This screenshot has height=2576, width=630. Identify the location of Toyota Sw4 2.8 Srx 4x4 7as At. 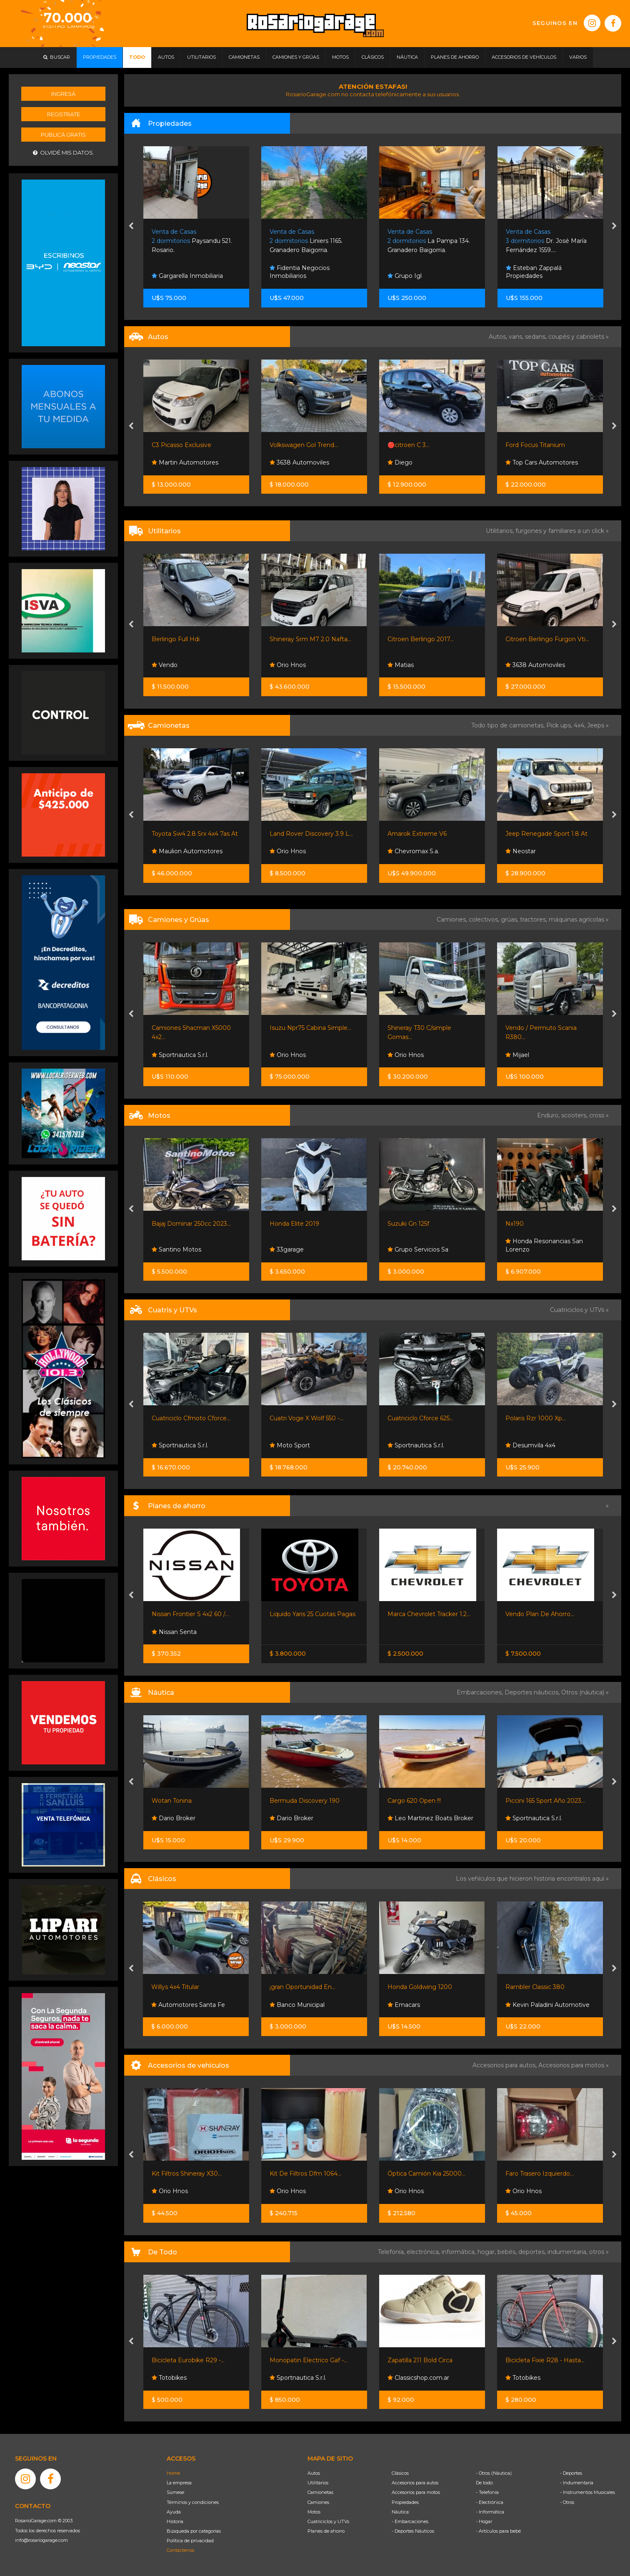
(195, 833).